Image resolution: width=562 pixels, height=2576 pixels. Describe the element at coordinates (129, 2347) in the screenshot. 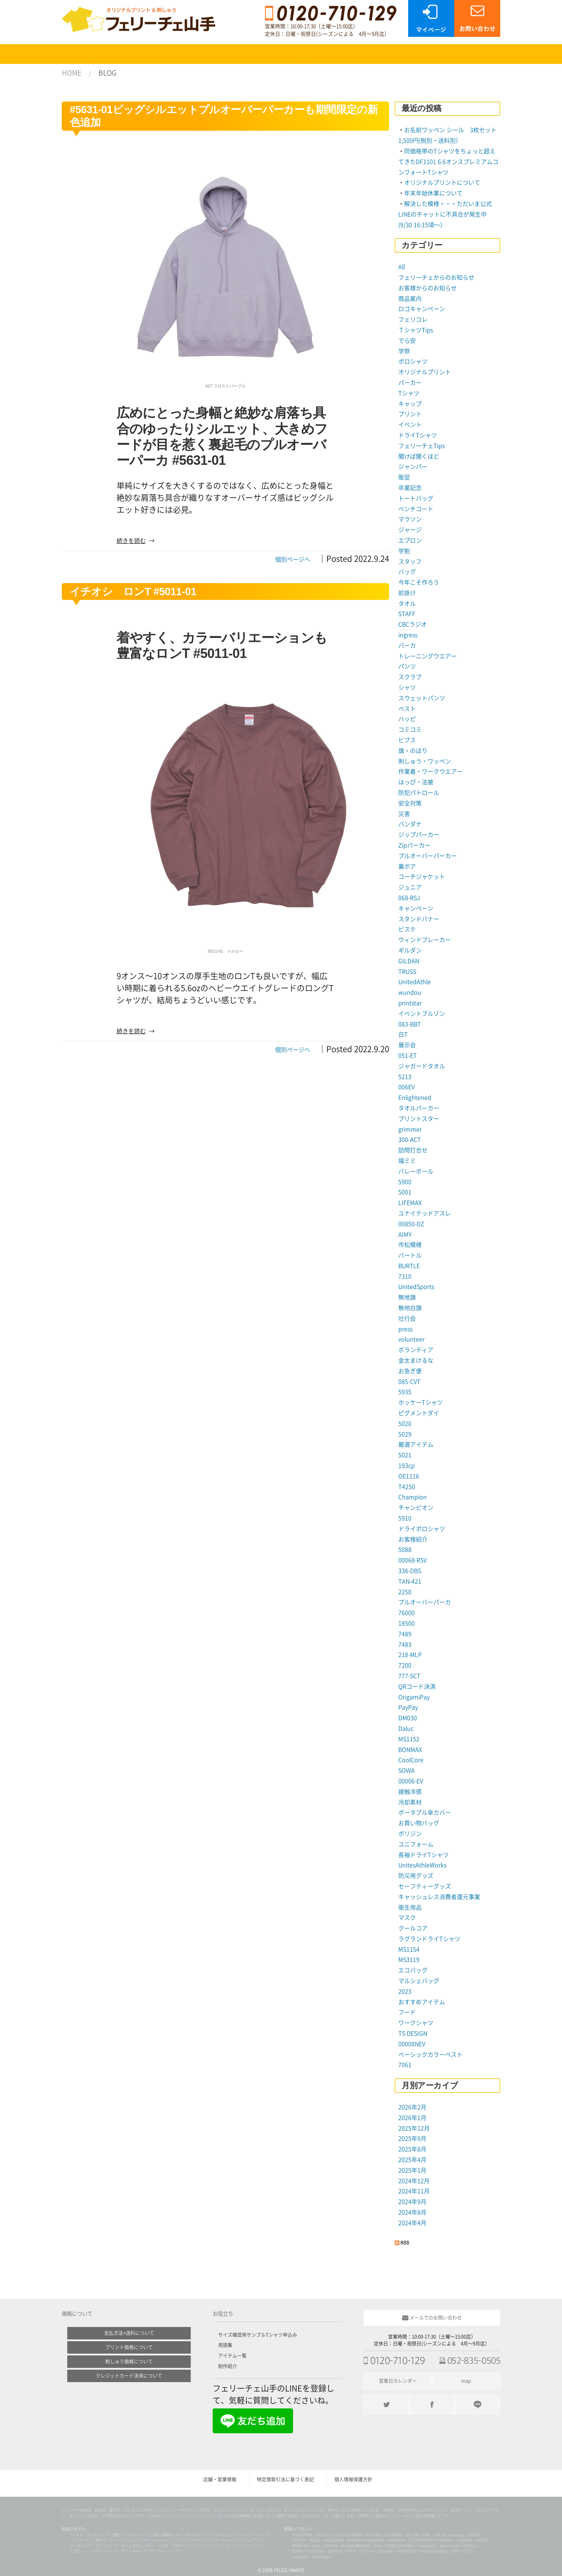

I see `プリント価格について` at that location.